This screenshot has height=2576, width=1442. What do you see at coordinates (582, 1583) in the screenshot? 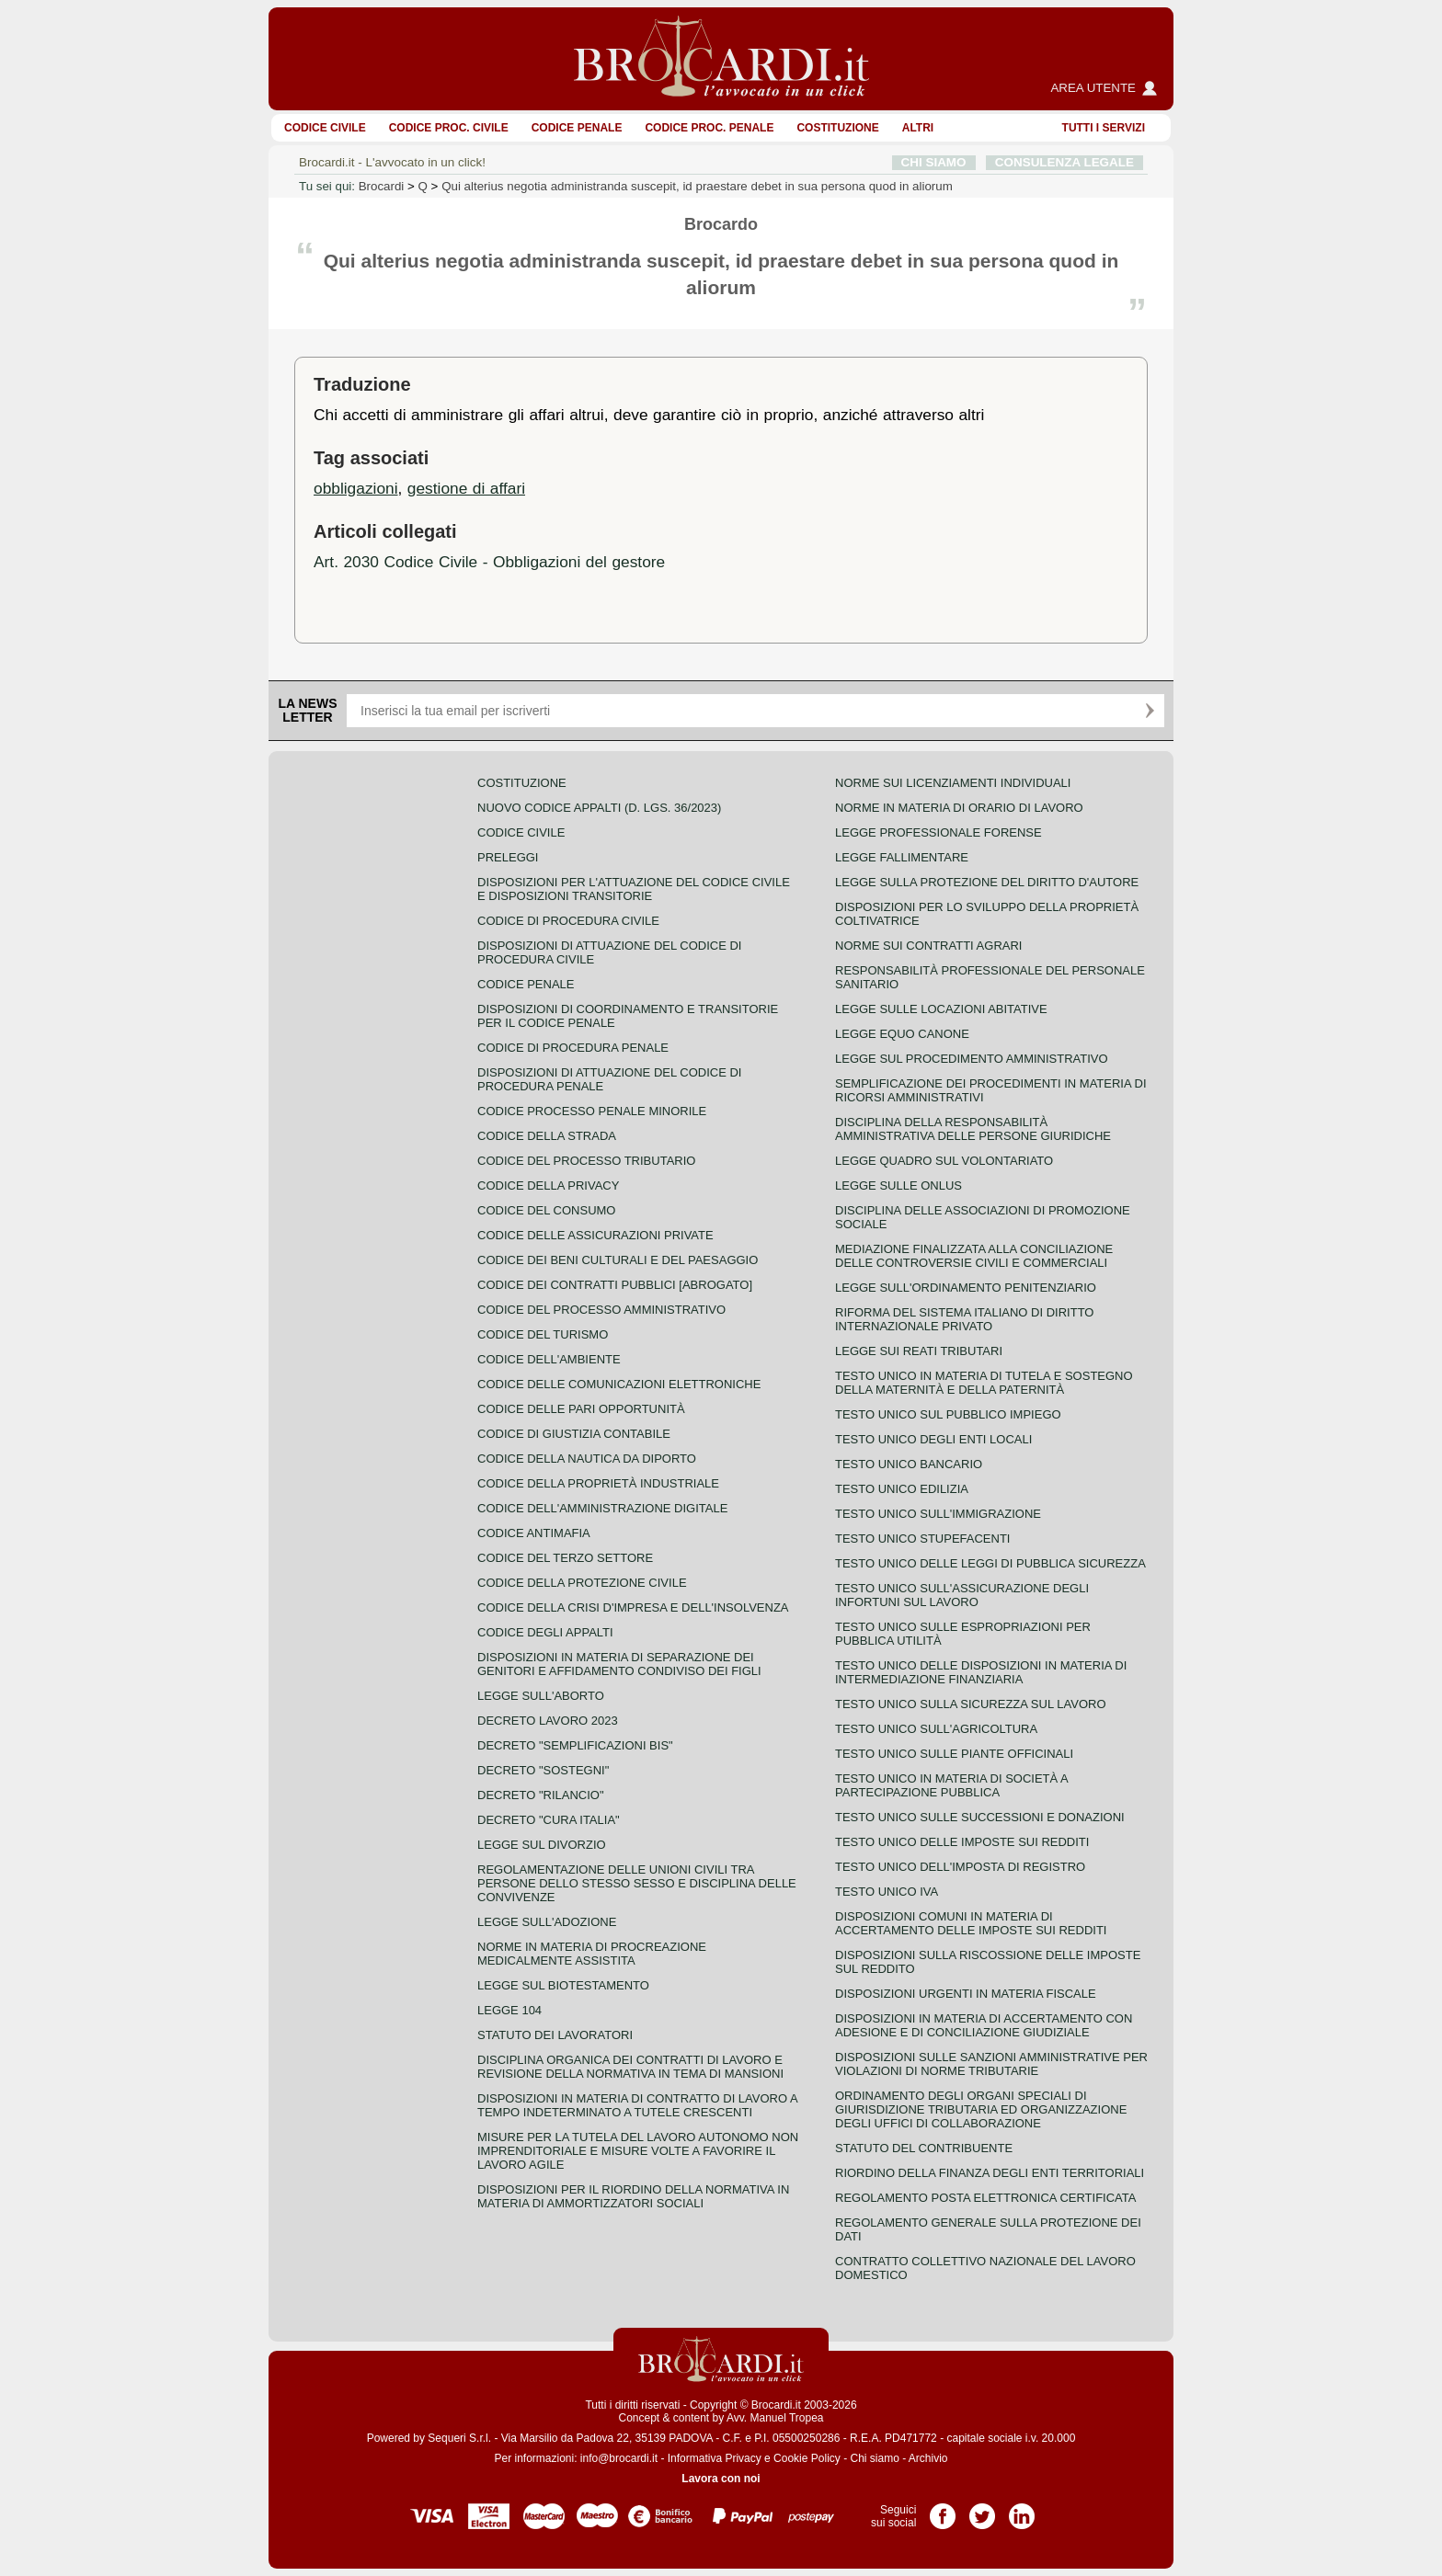
I see `Codice della protezione civile` at bounding box center [582, 1583].